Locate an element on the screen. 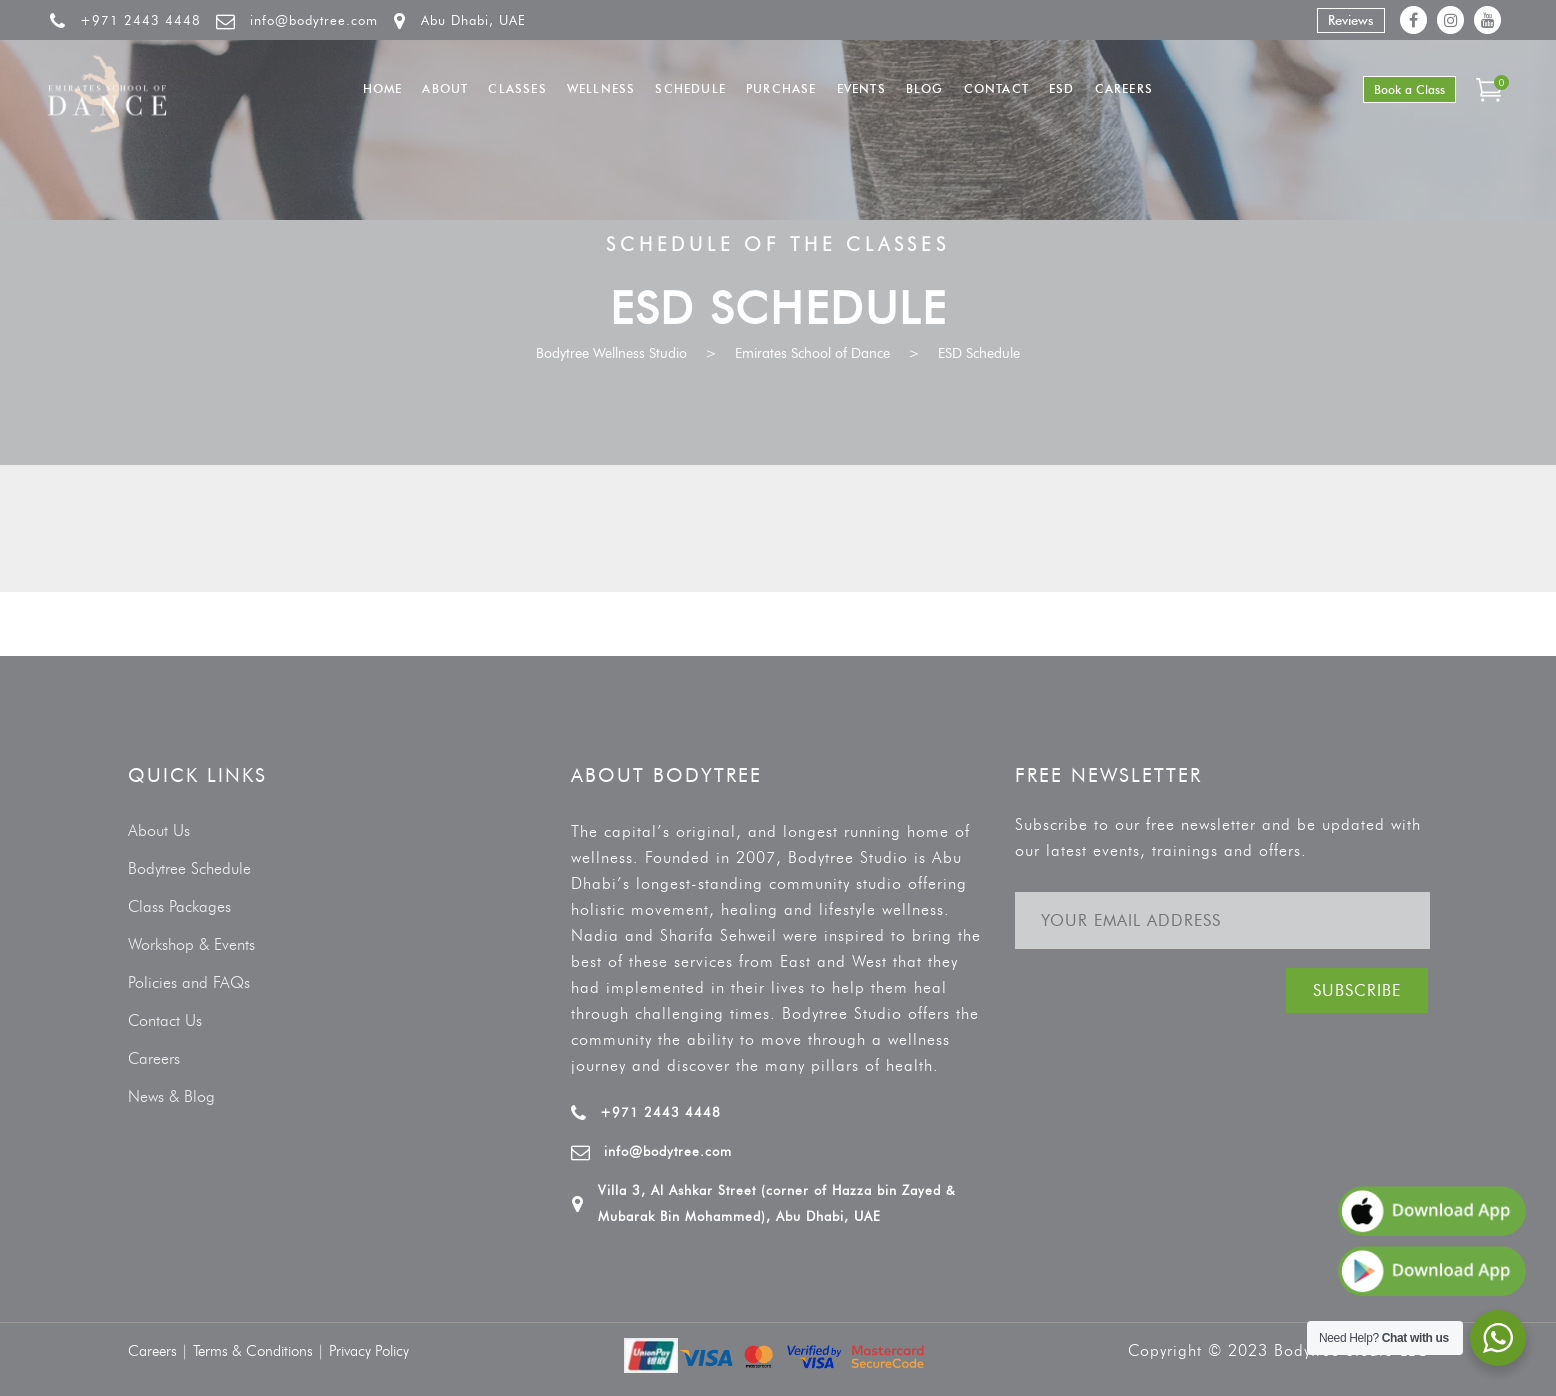 Image resolution: width=1556 pixels, height=1396 pixels. News & Blog is located at coordinates (171, 1096).